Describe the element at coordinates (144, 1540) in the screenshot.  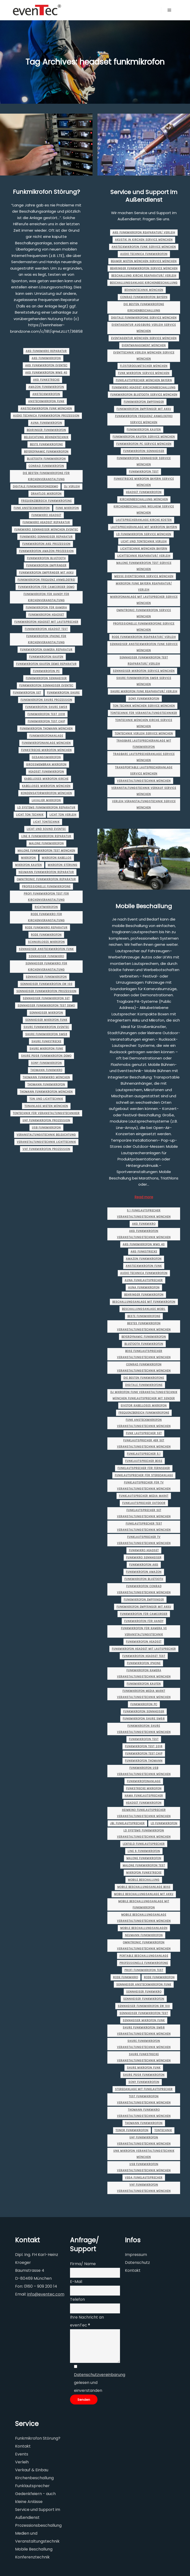
I see `funklautsprecher tv veranstaltungstechnik münchen` at that location.